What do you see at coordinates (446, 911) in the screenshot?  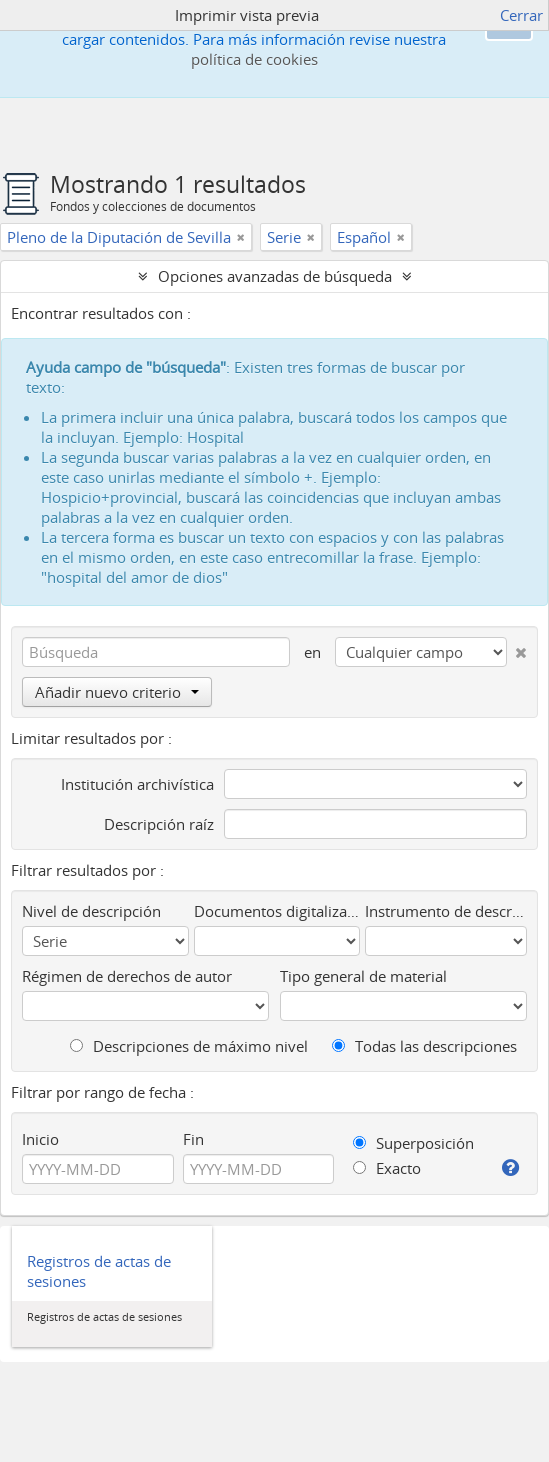 I see `Instrumento de descripción` at bounding box center [446, 911].